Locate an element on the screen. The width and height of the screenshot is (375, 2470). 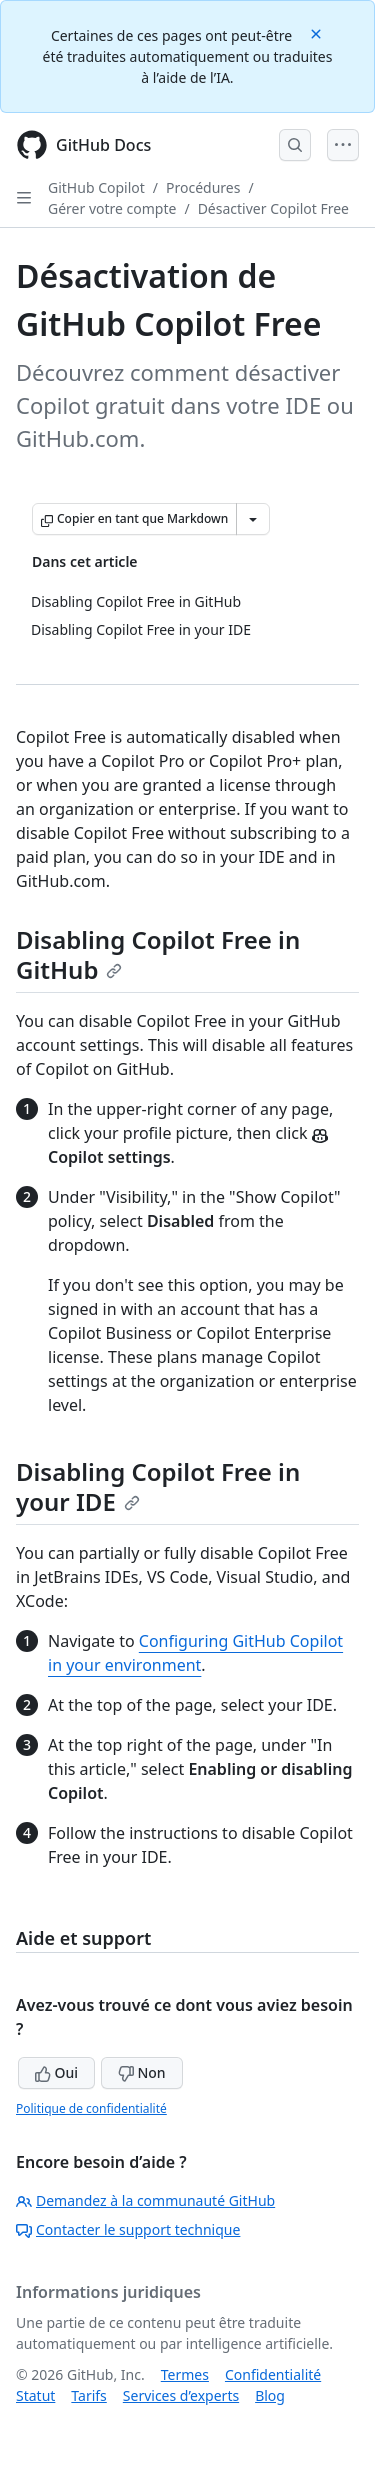
GitHub Copilot is located at coordinates (96, 187).